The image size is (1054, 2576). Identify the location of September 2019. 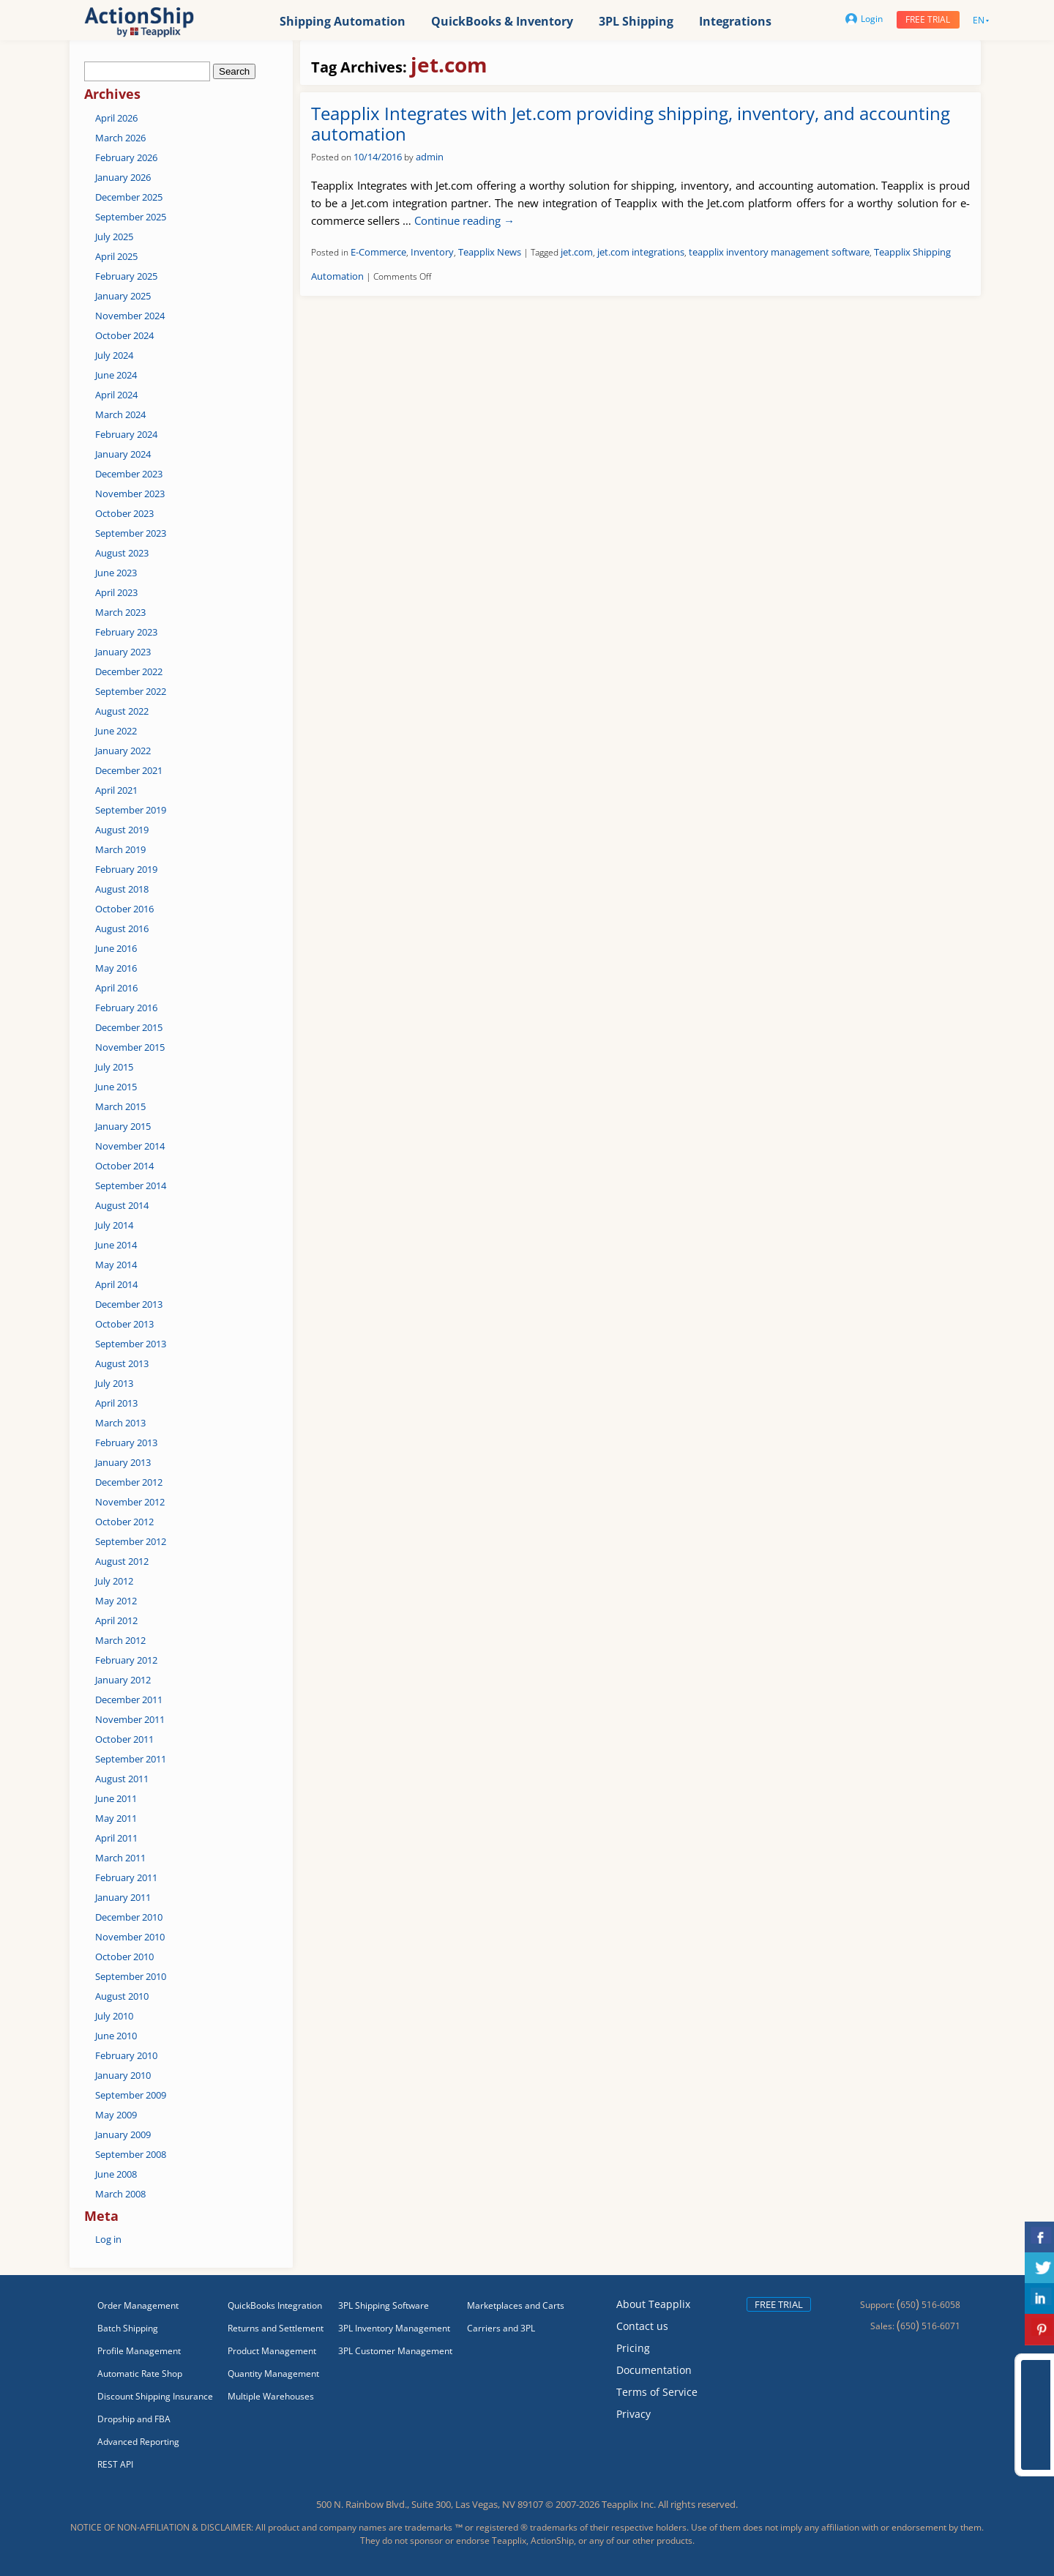
(130, 809).